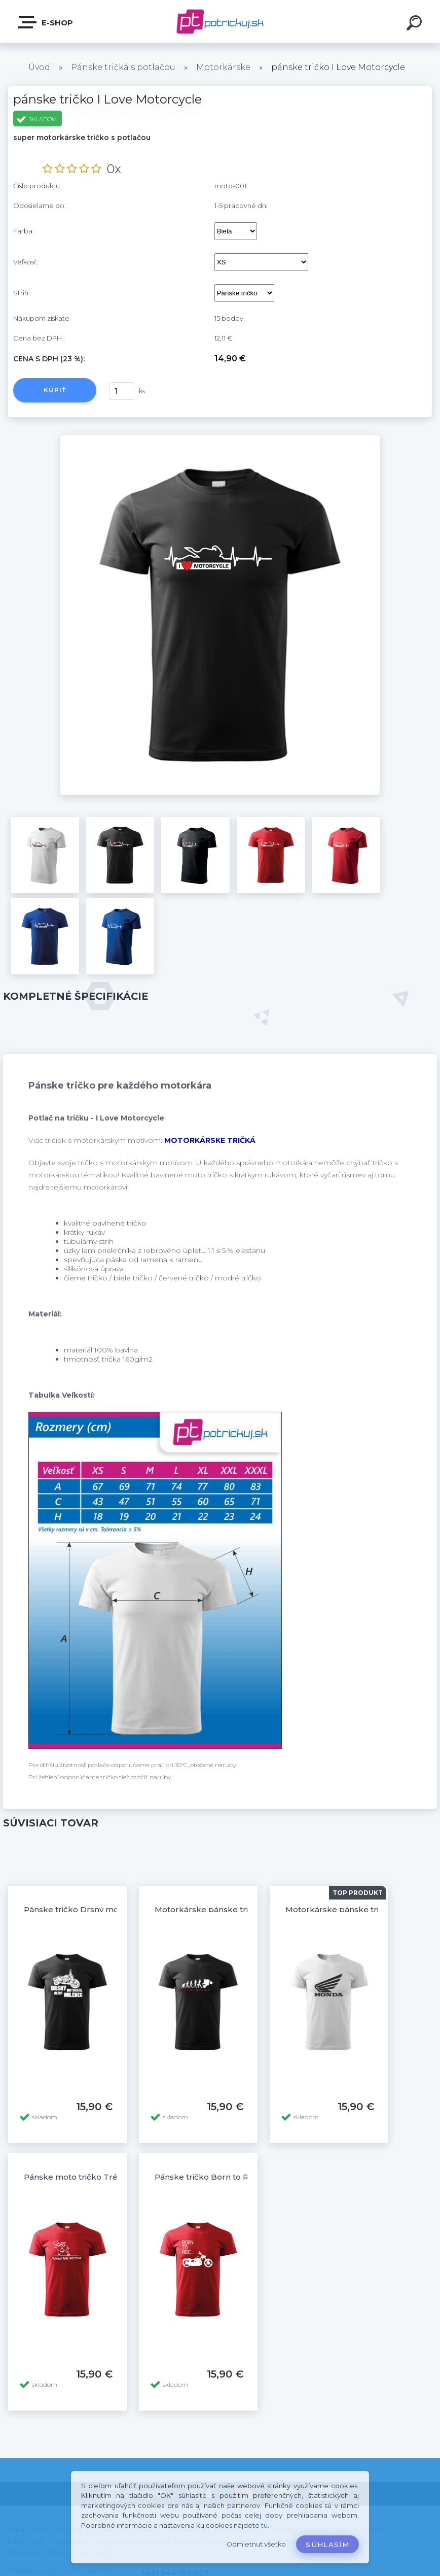  I want to click on [search], so click(416, 24).